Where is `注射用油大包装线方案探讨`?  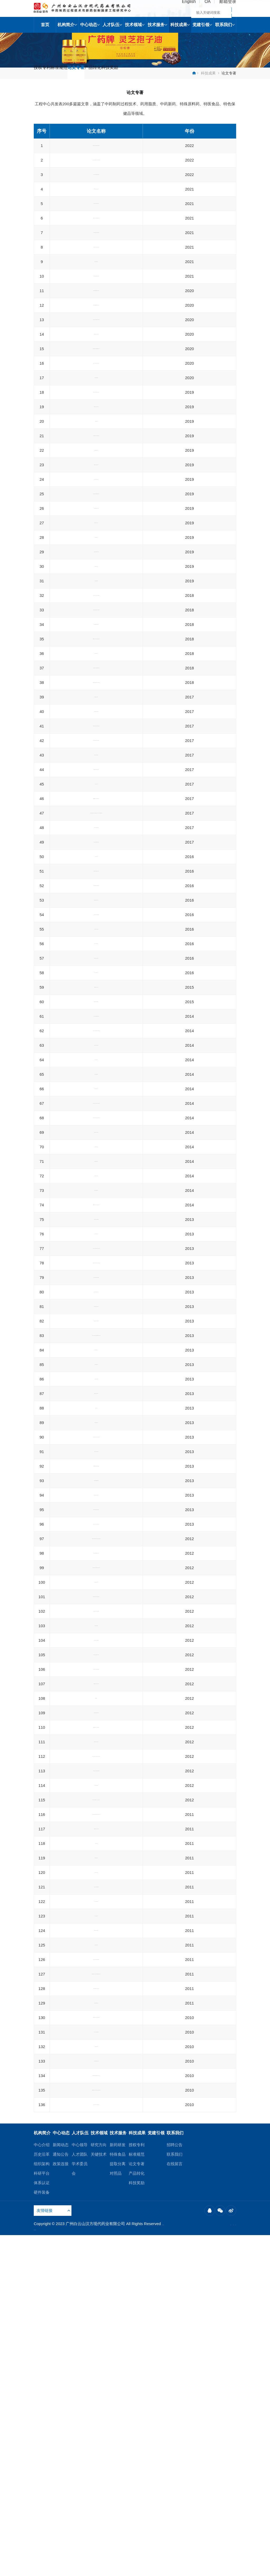
注射用油大包装线方案探讨 is located at coordinates (96, 1038).